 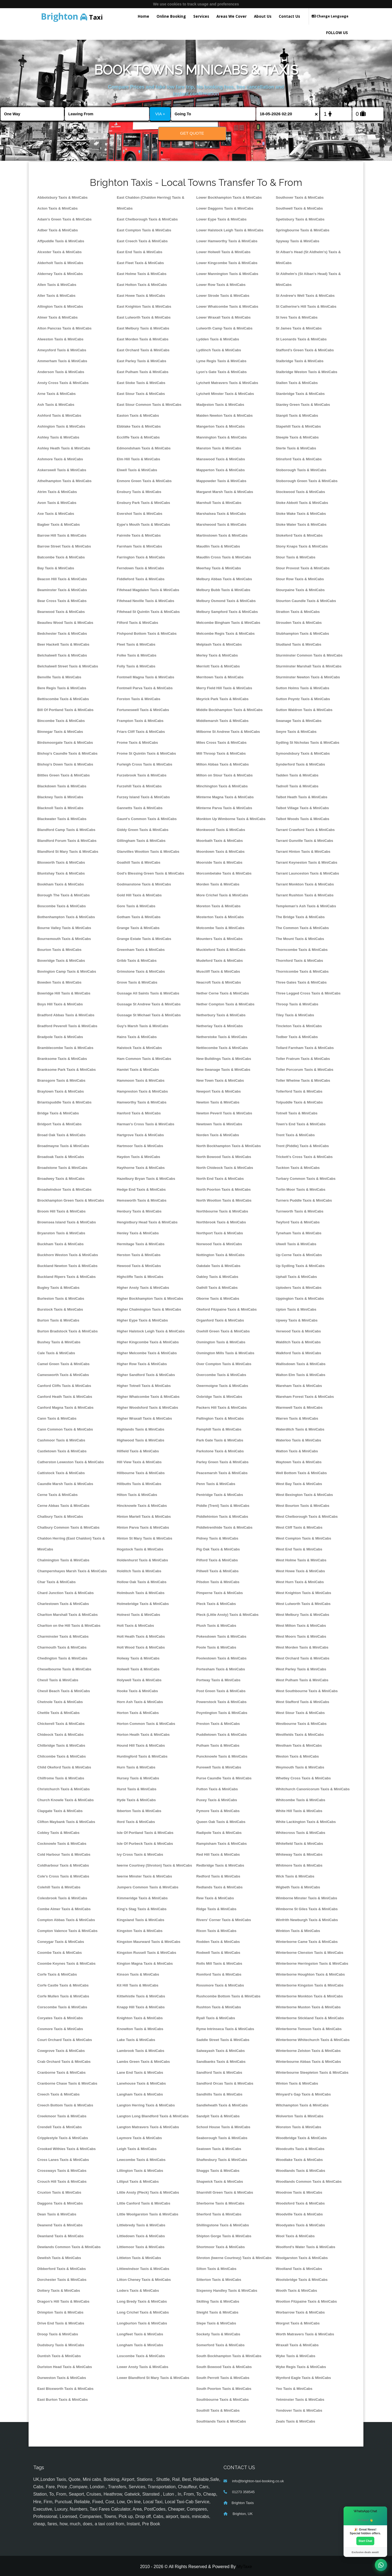 What do you see at coordinates (144, 1876) in the screenshot?
I see `Iwerne Minster Taxis & MiniCabs` at bounding box center [144, 1876].